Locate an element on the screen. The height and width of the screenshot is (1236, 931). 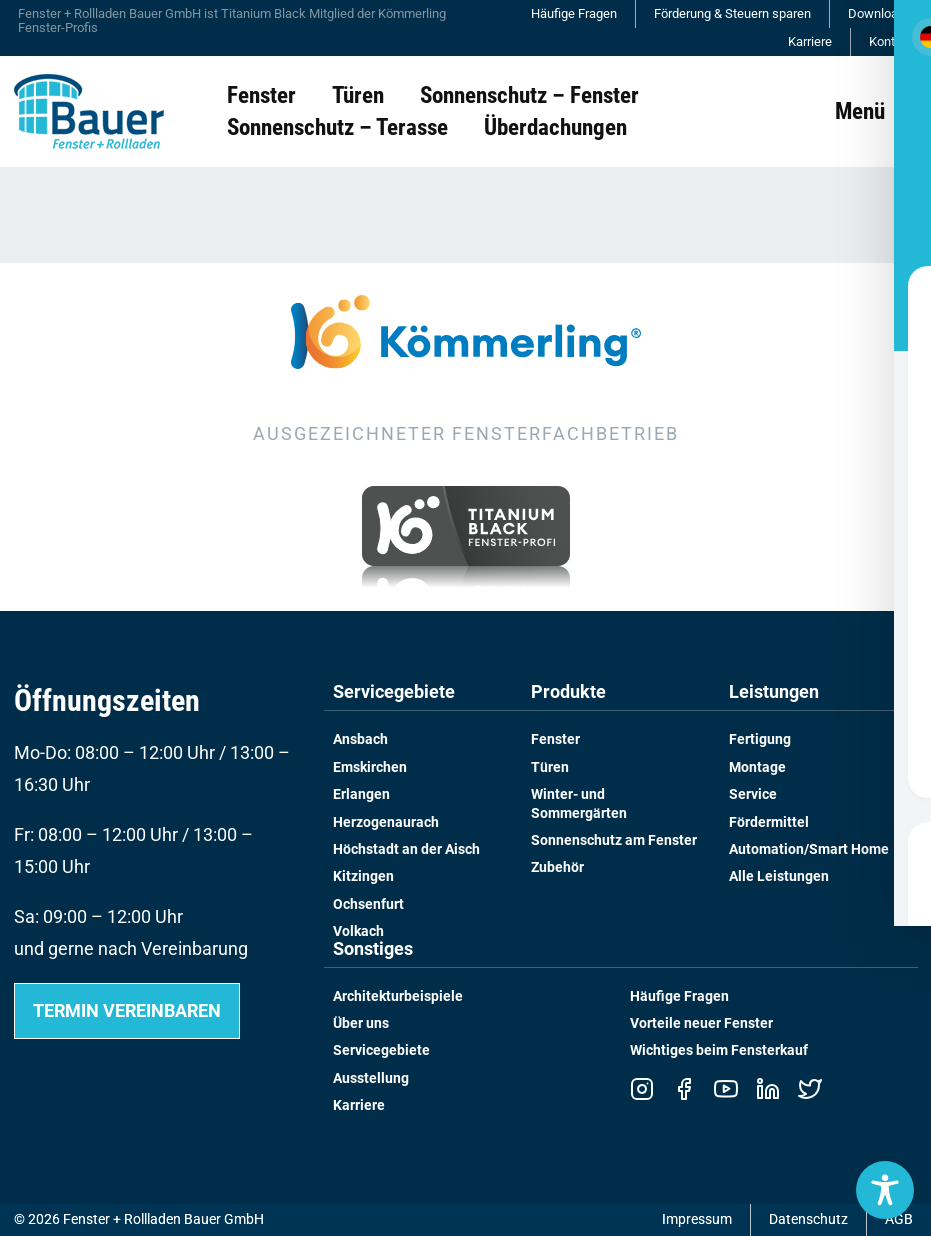
Wichtiges beim Fensterkauf is located at coordinates (719, 1050).